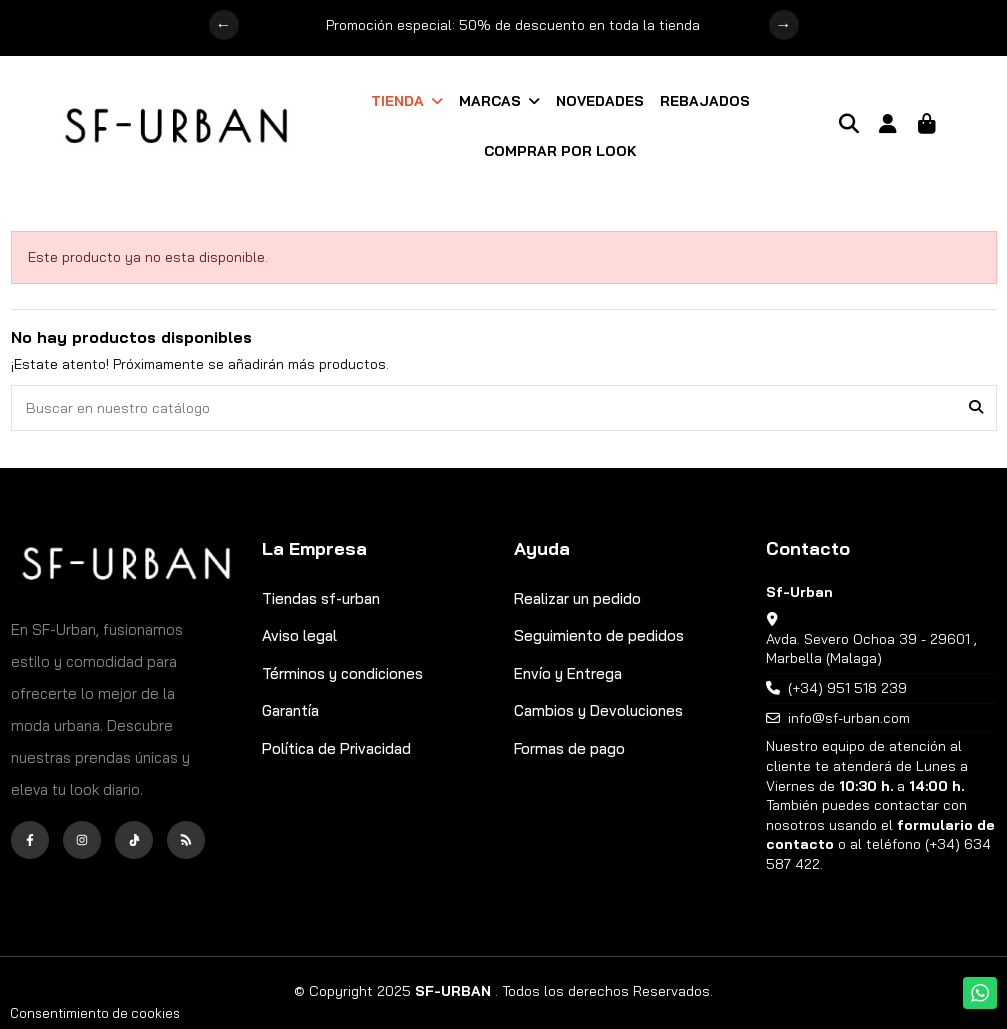 Image resolution: width=1007 pixels, height=1029 pixels. I want to click on Avda. Severo Ochoa 39 - 29601 , Marbella (Malaga), so click(871, 649).